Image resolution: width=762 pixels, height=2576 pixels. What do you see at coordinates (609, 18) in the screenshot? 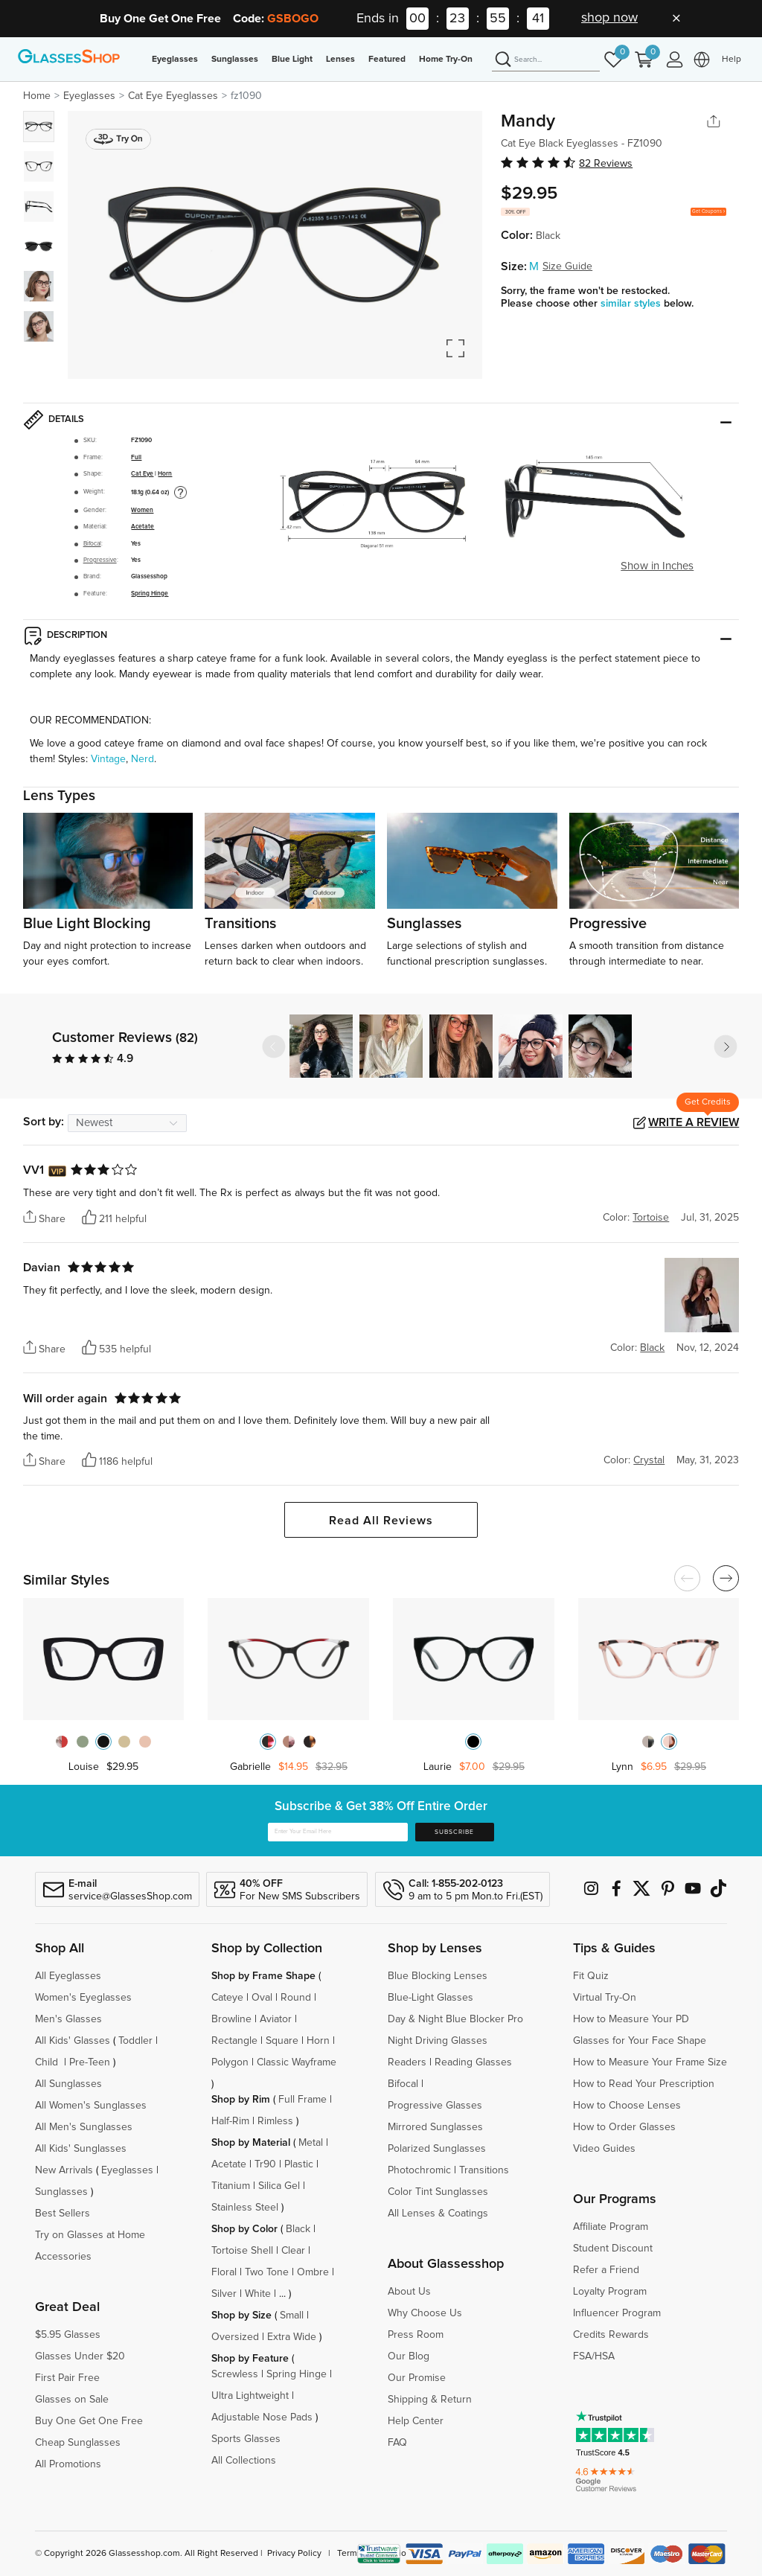
I see `shop now` at bounding box center [609, 18].